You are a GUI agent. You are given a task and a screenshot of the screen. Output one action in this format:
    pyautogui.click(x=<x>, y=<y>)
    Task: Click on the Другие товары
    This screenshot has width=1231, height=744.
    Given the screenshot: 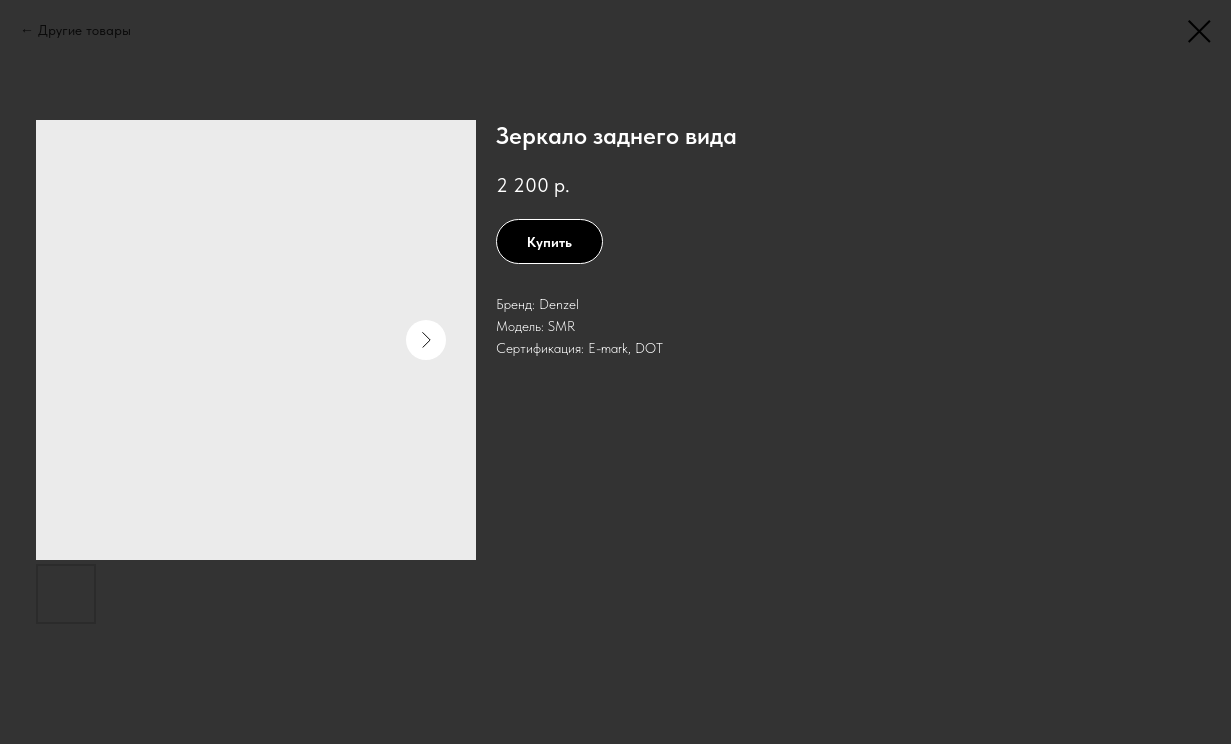 What is the action you would take?
    pyautogui.click(x=84, y=30)
    